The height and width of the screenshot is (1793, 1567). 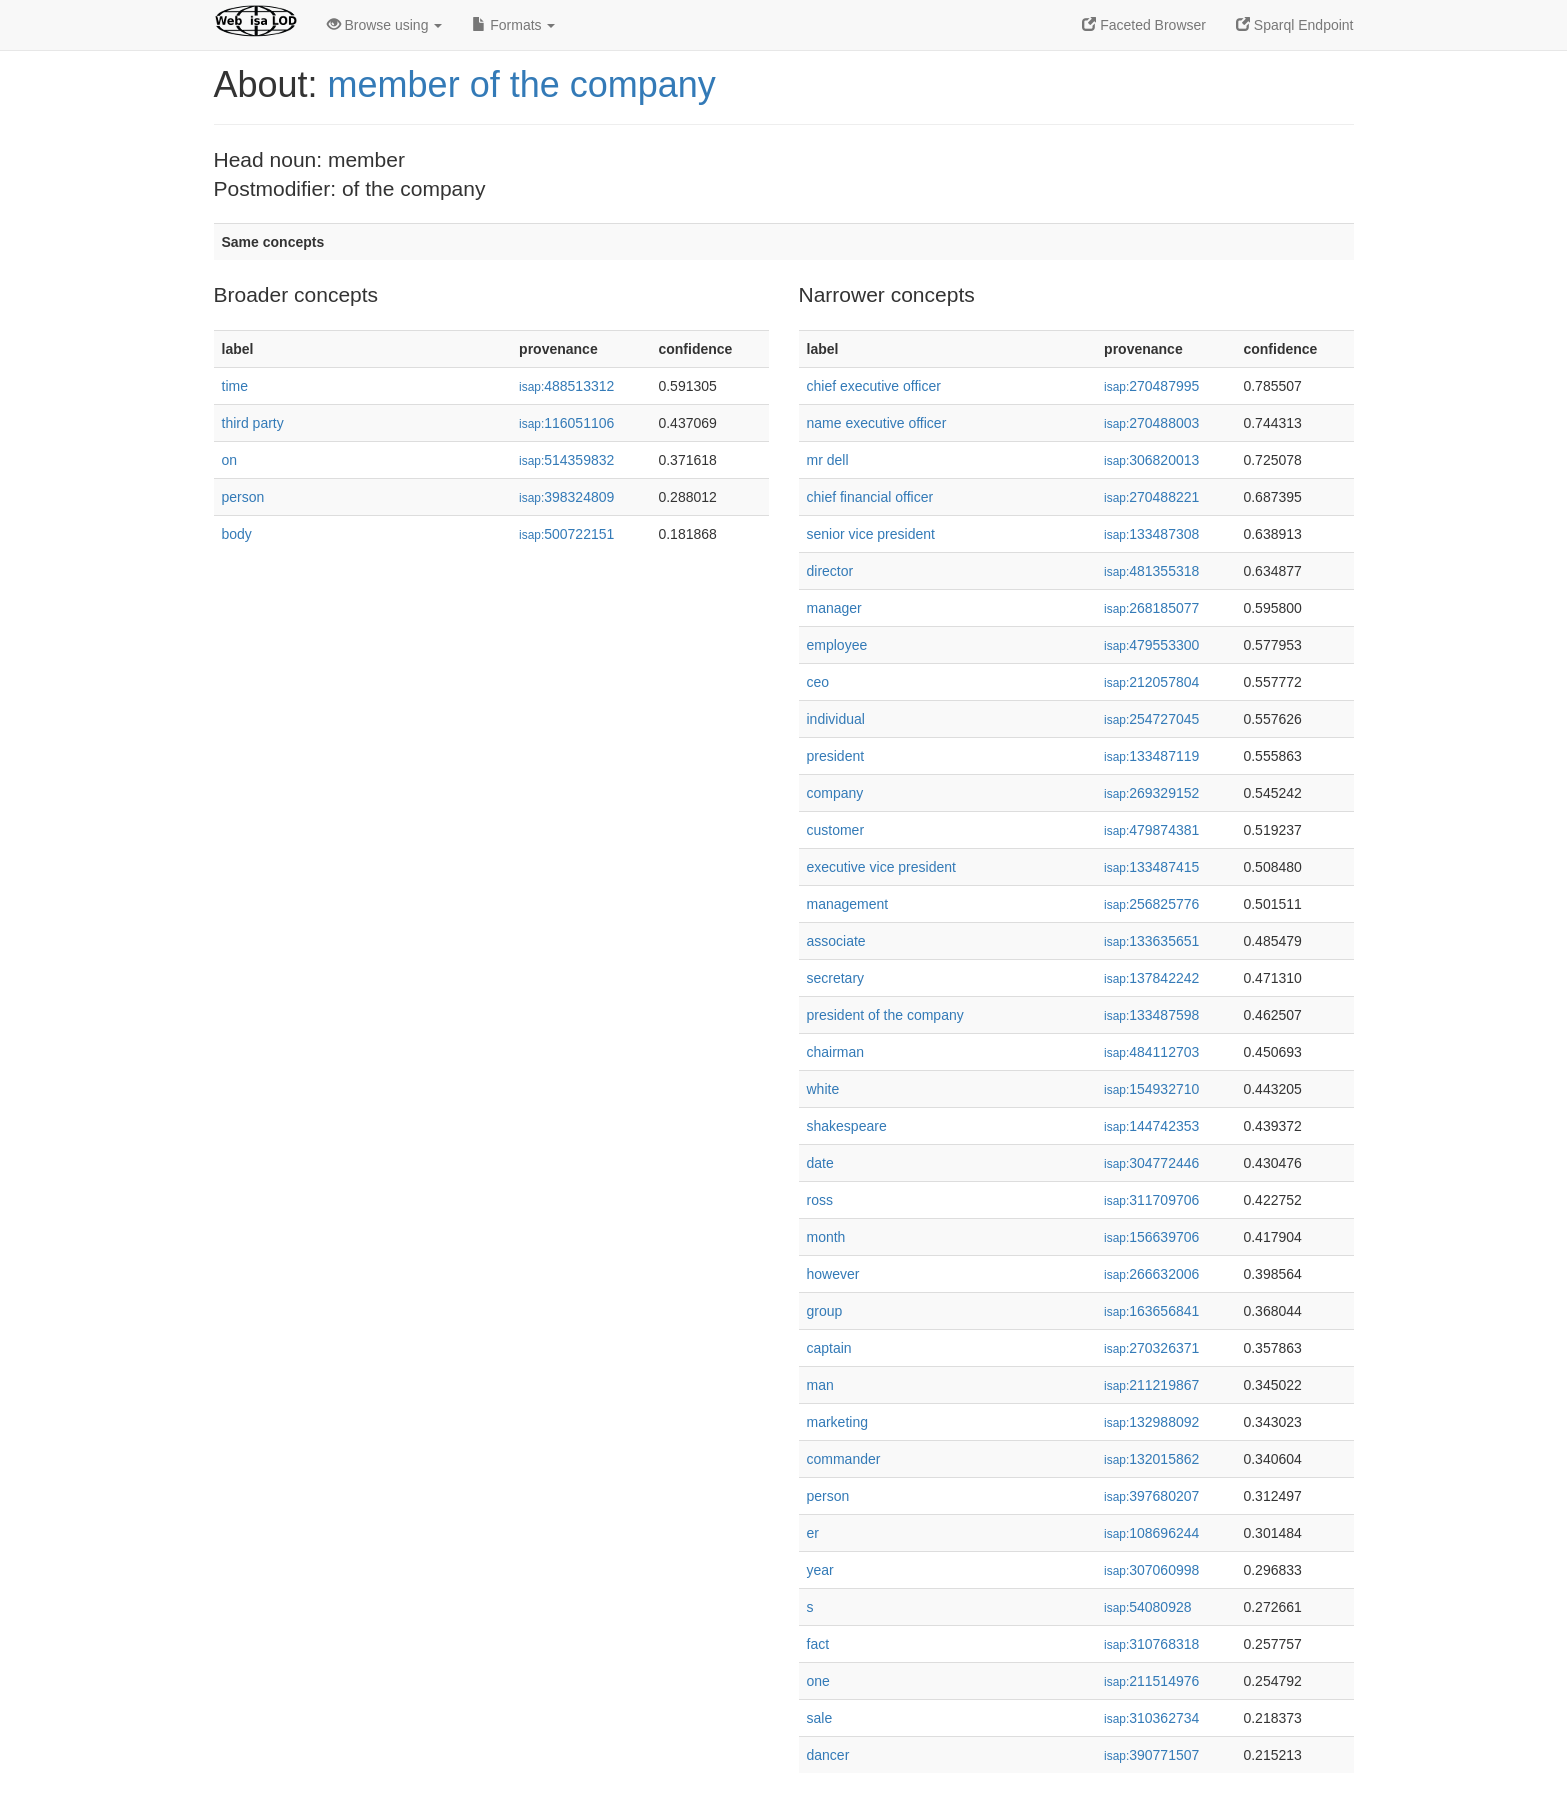 What do you see at coordinates (820, 1200) in the screenshot?
I see `ross` at bounding box center [820, 1200].